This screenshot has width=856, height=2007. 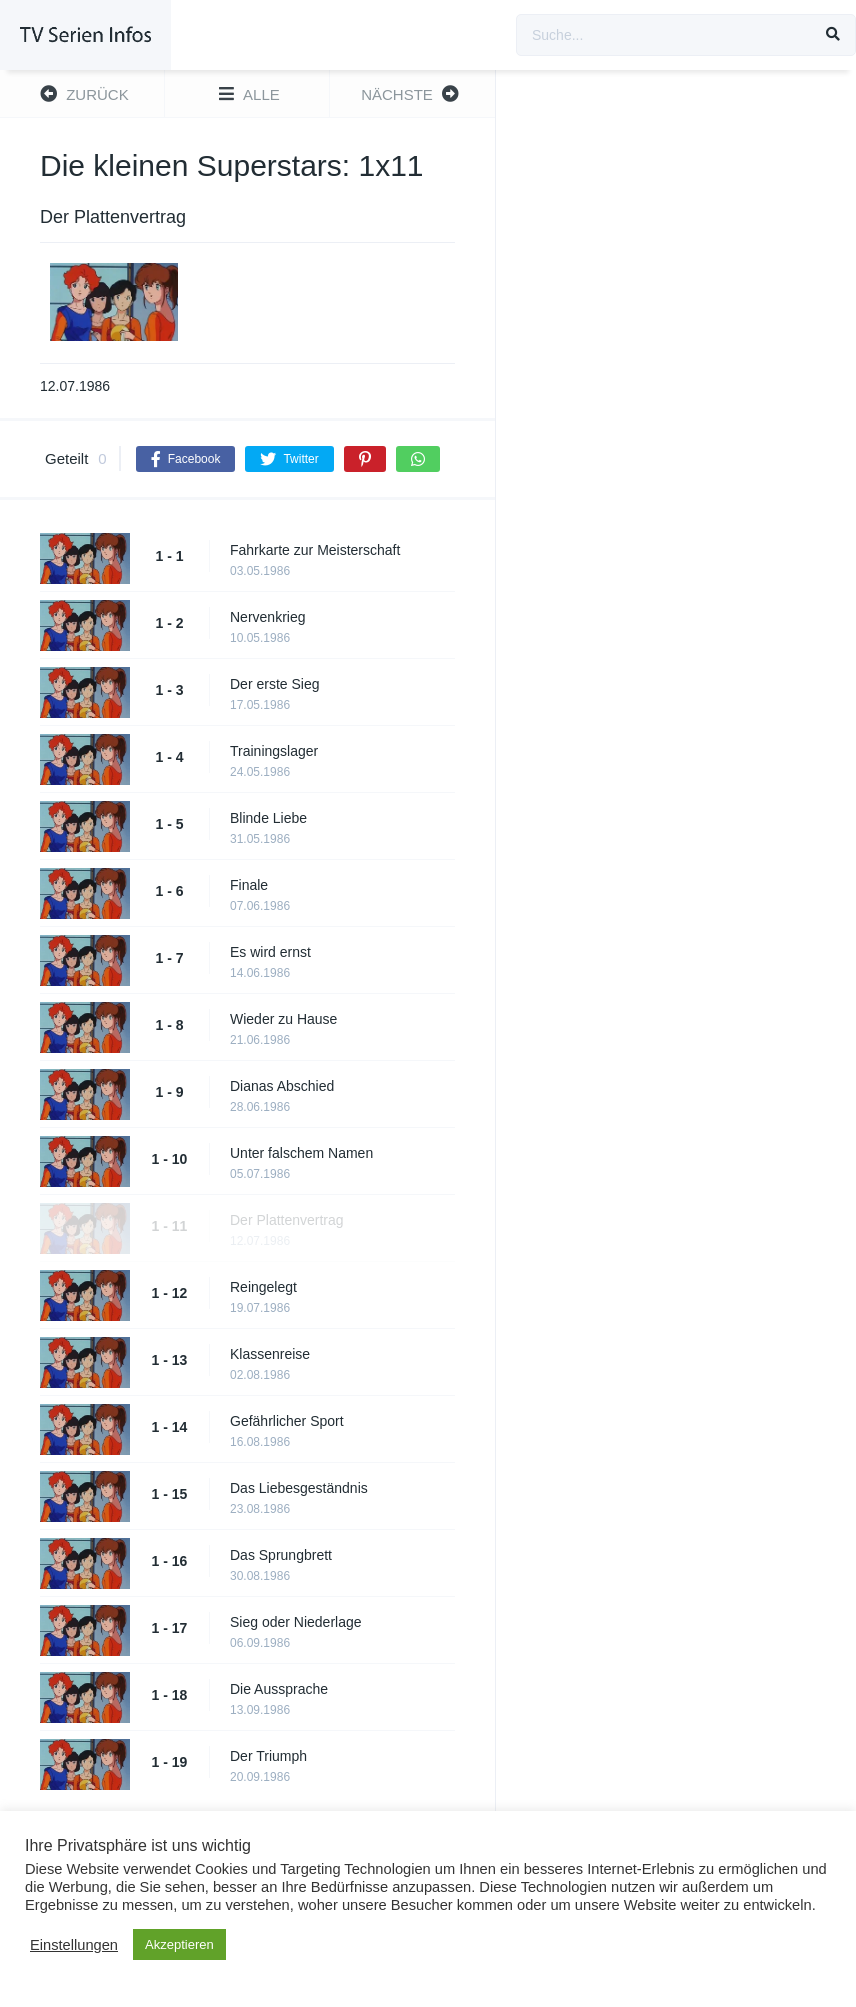 What do you see at coordinates (263, 1287) in the screenshot?
I see `Reingelegt` at bounding box center [263, 1287].